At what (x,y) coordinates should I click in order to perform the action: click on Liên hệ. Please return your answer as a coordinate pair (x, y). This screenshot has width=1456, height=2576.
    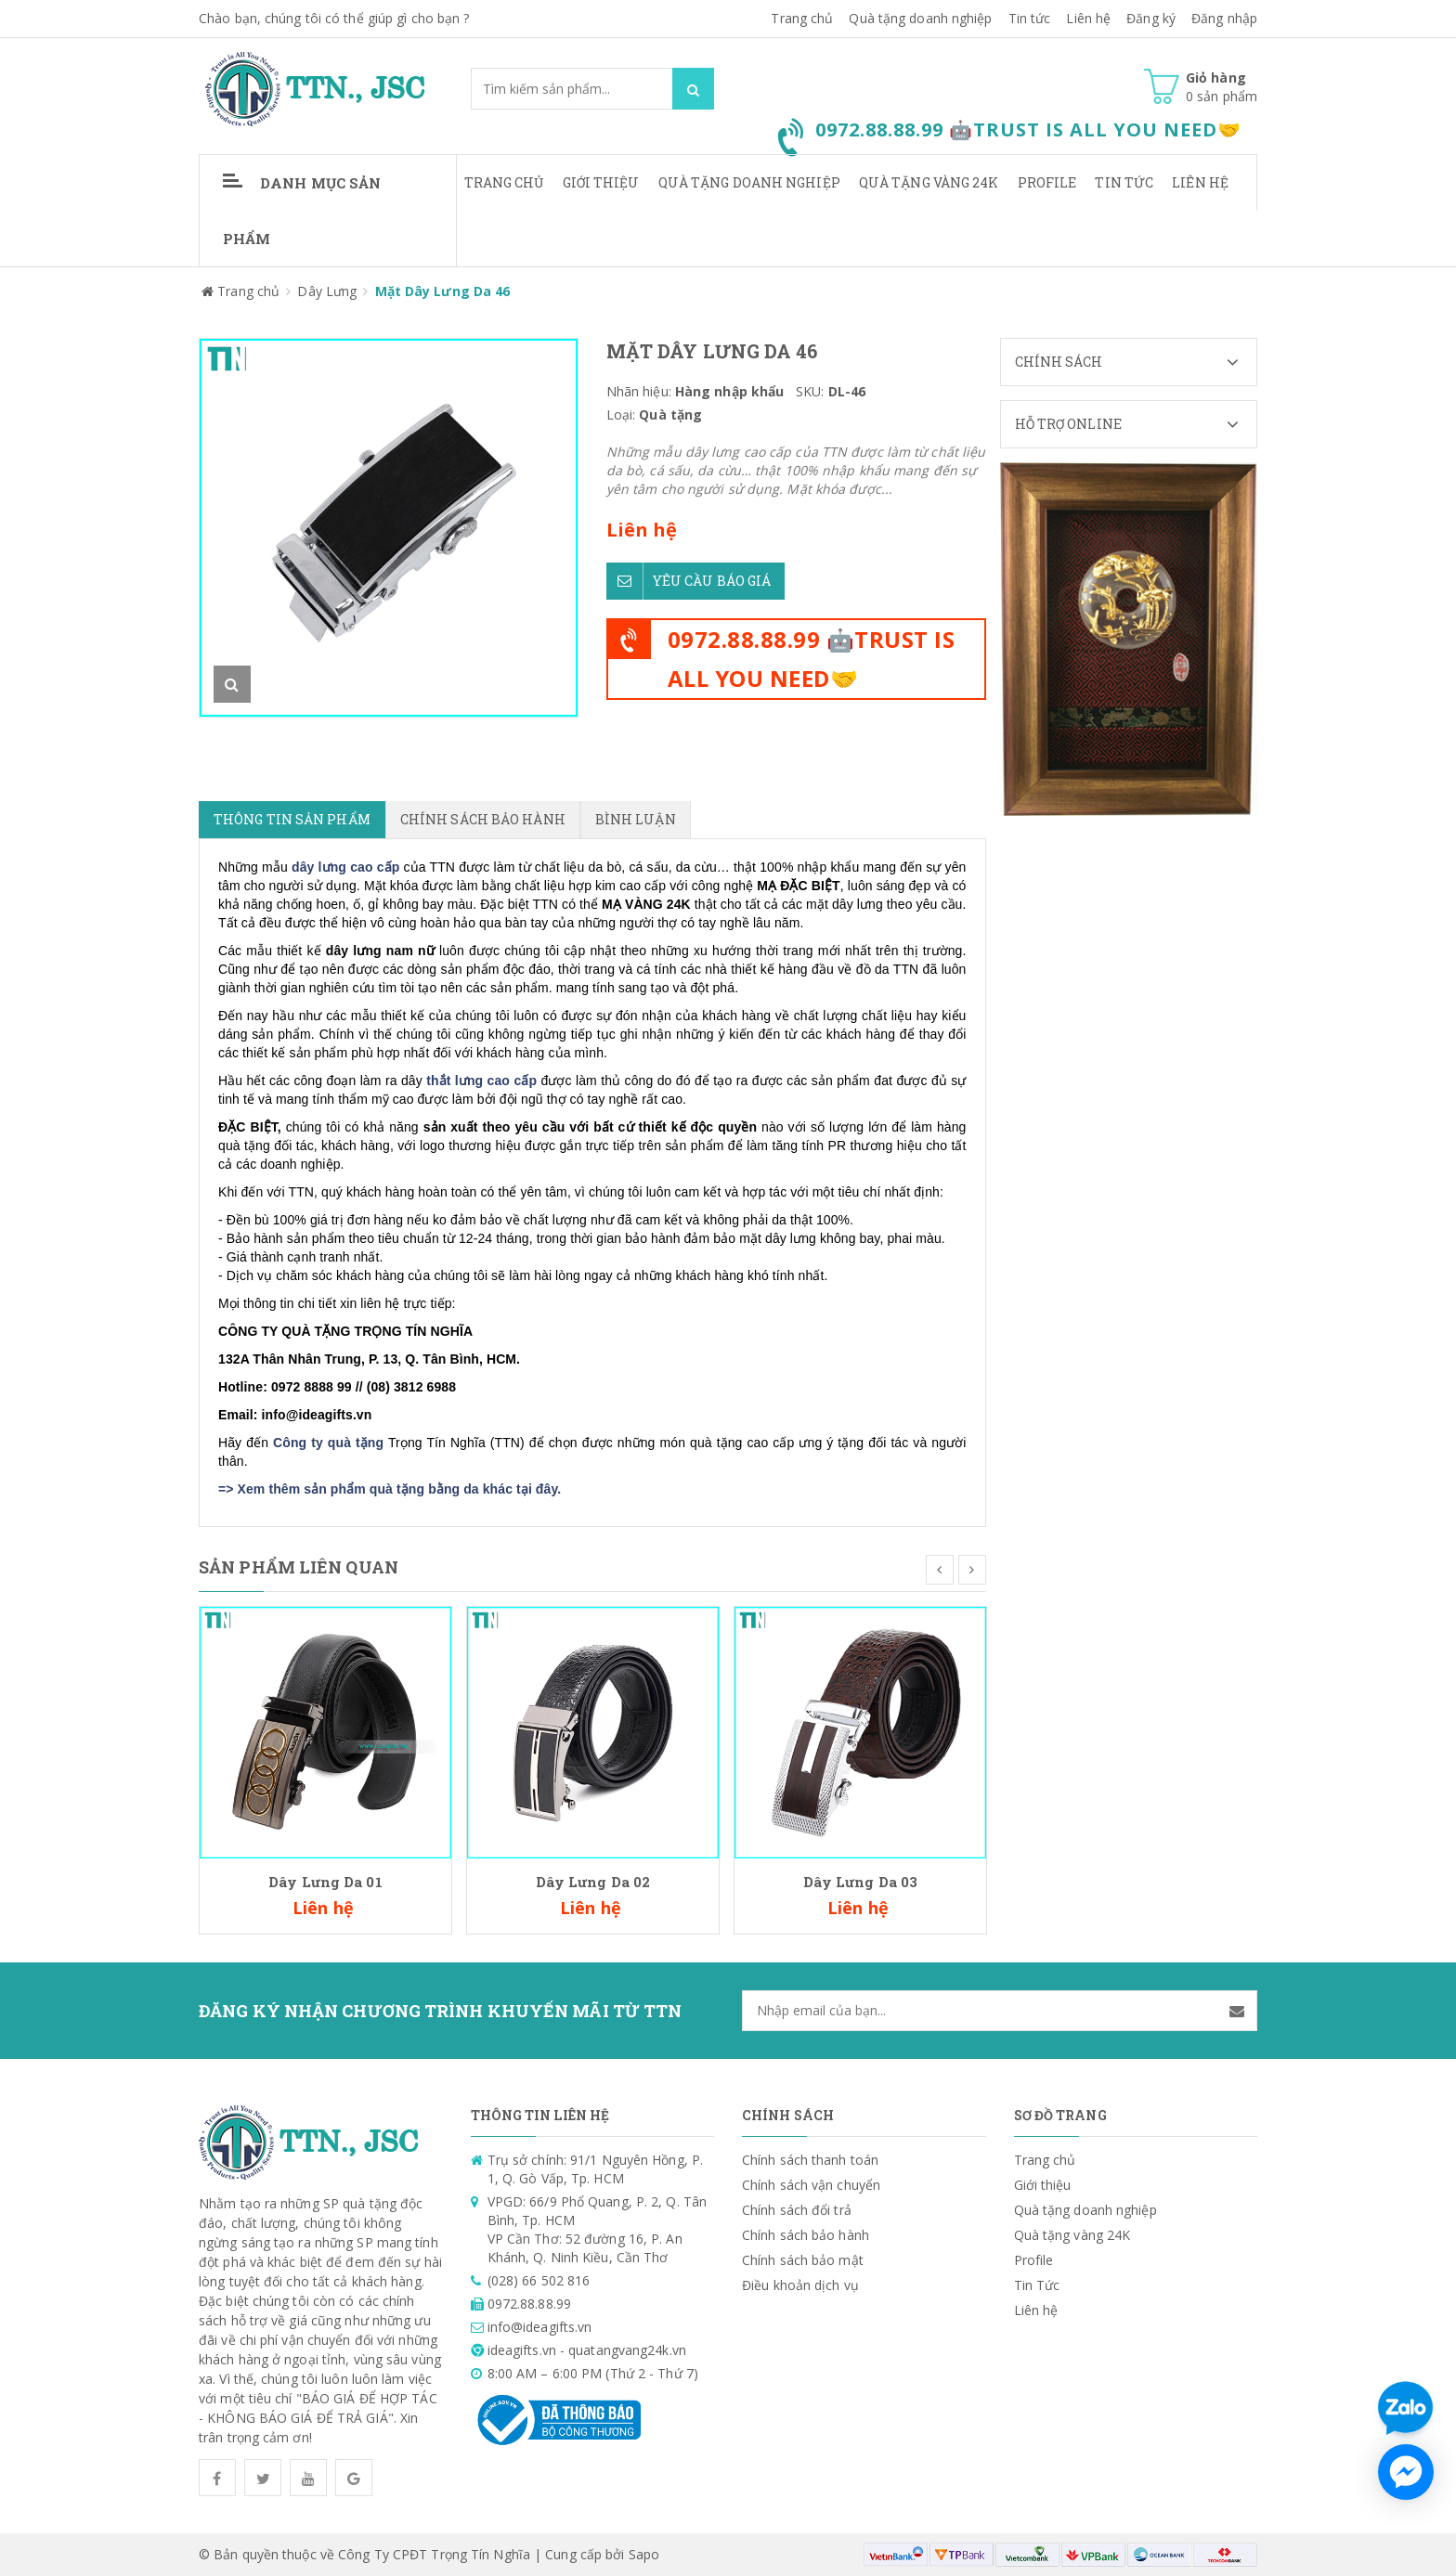
    Looking at the image, I should click on (1088, 18).